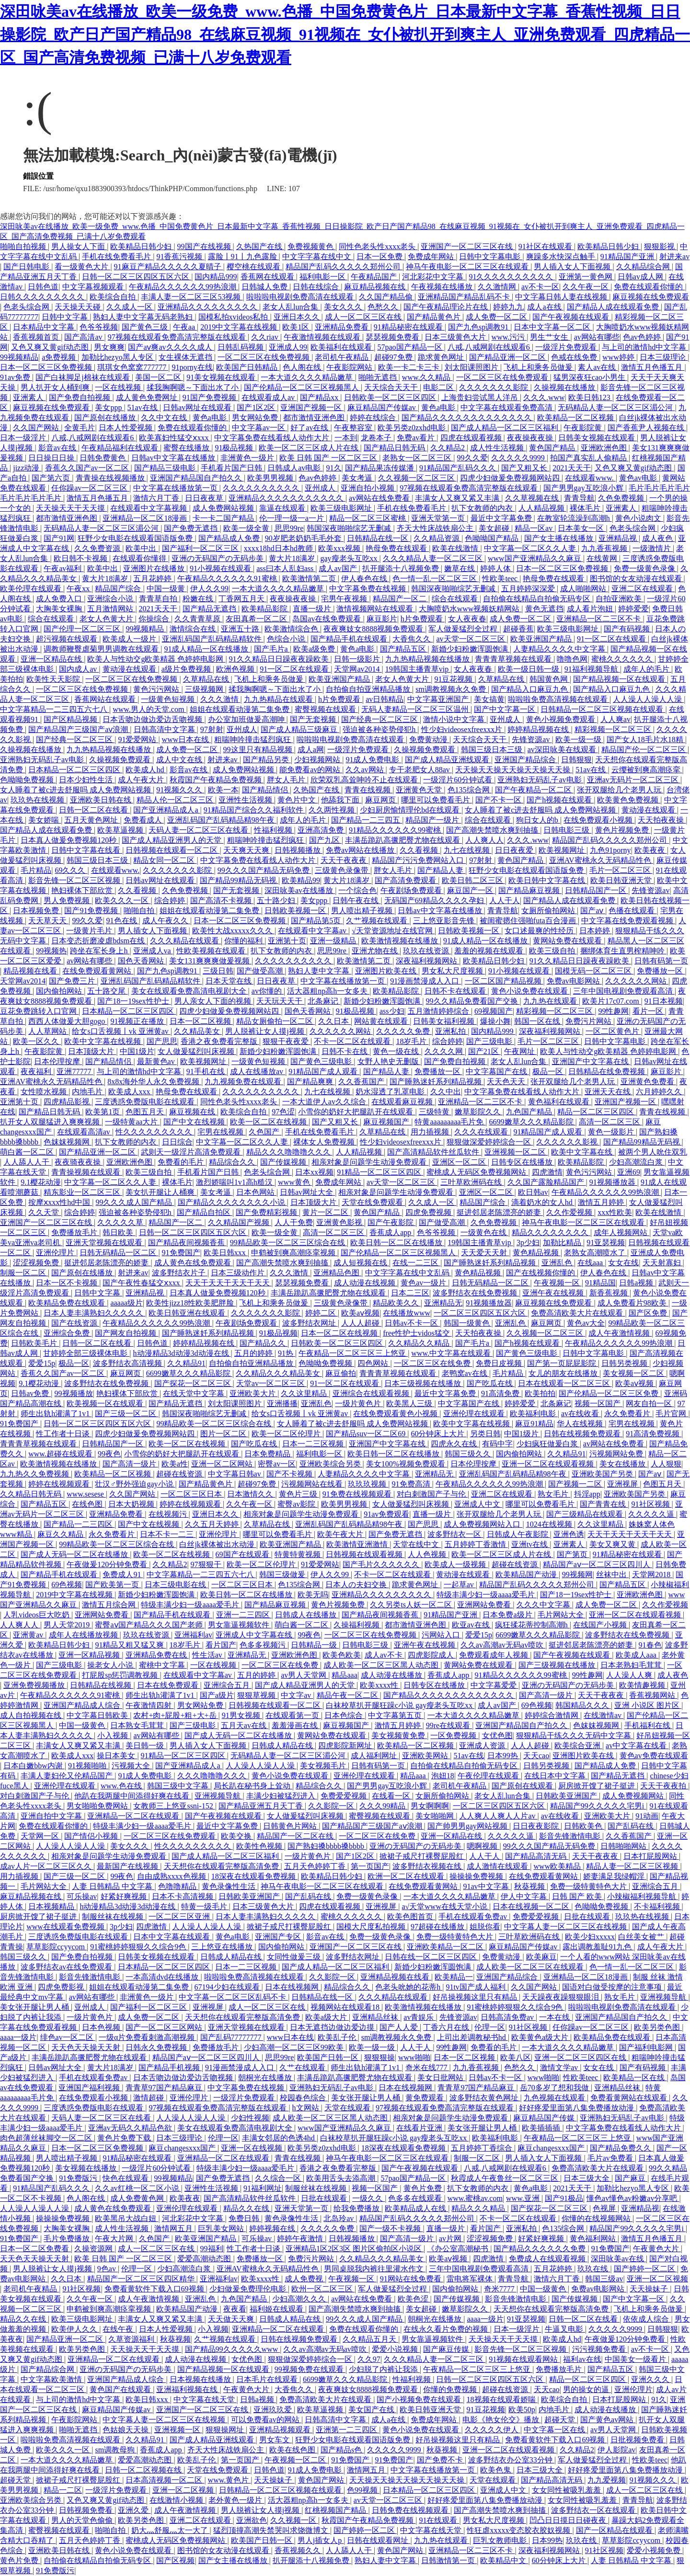 This screenshot has height=2576, width=690. Describe the element at coordinates (589, 458) in the screenshot. I see `拍国产真实乱人偷精品` at that location.